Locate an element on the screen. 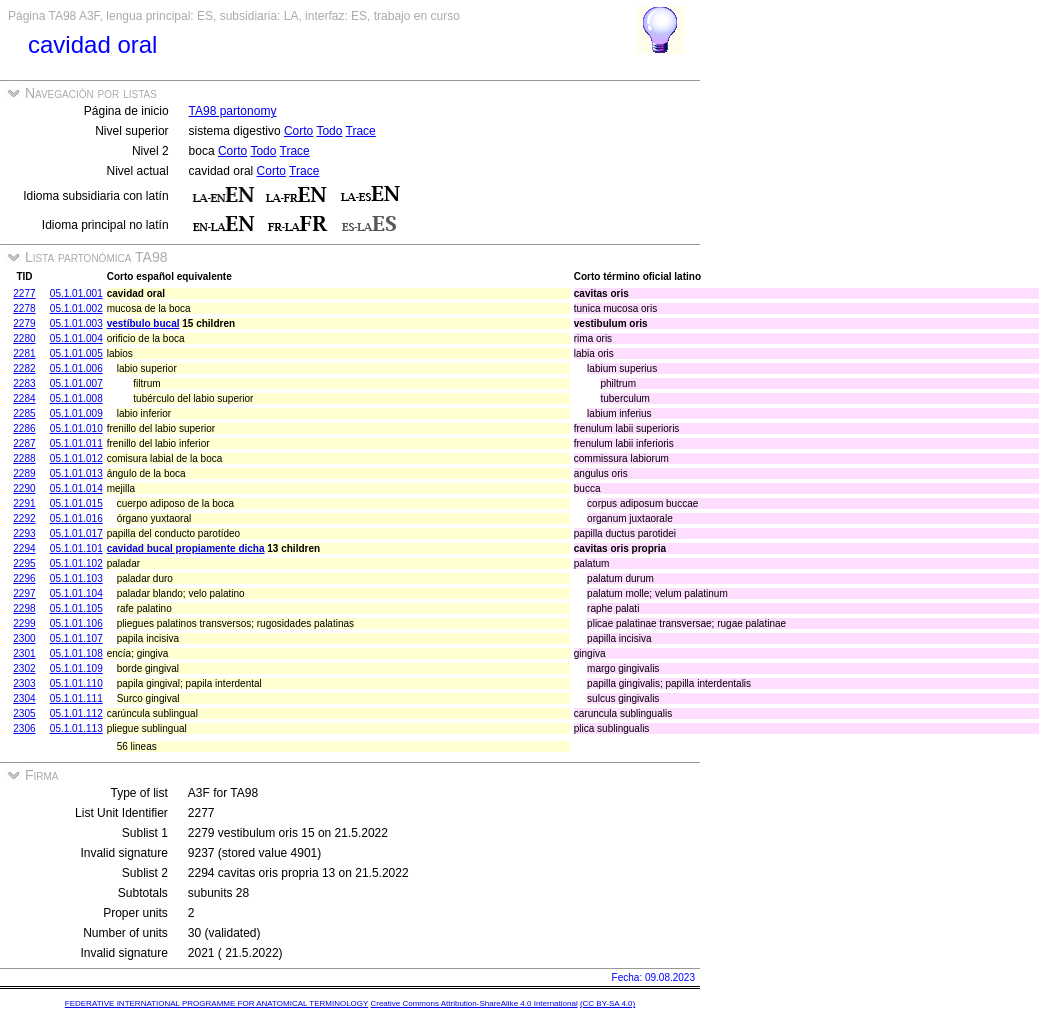 The image size is (1042, 1016). 2297 is located at coordinates (24, 593).